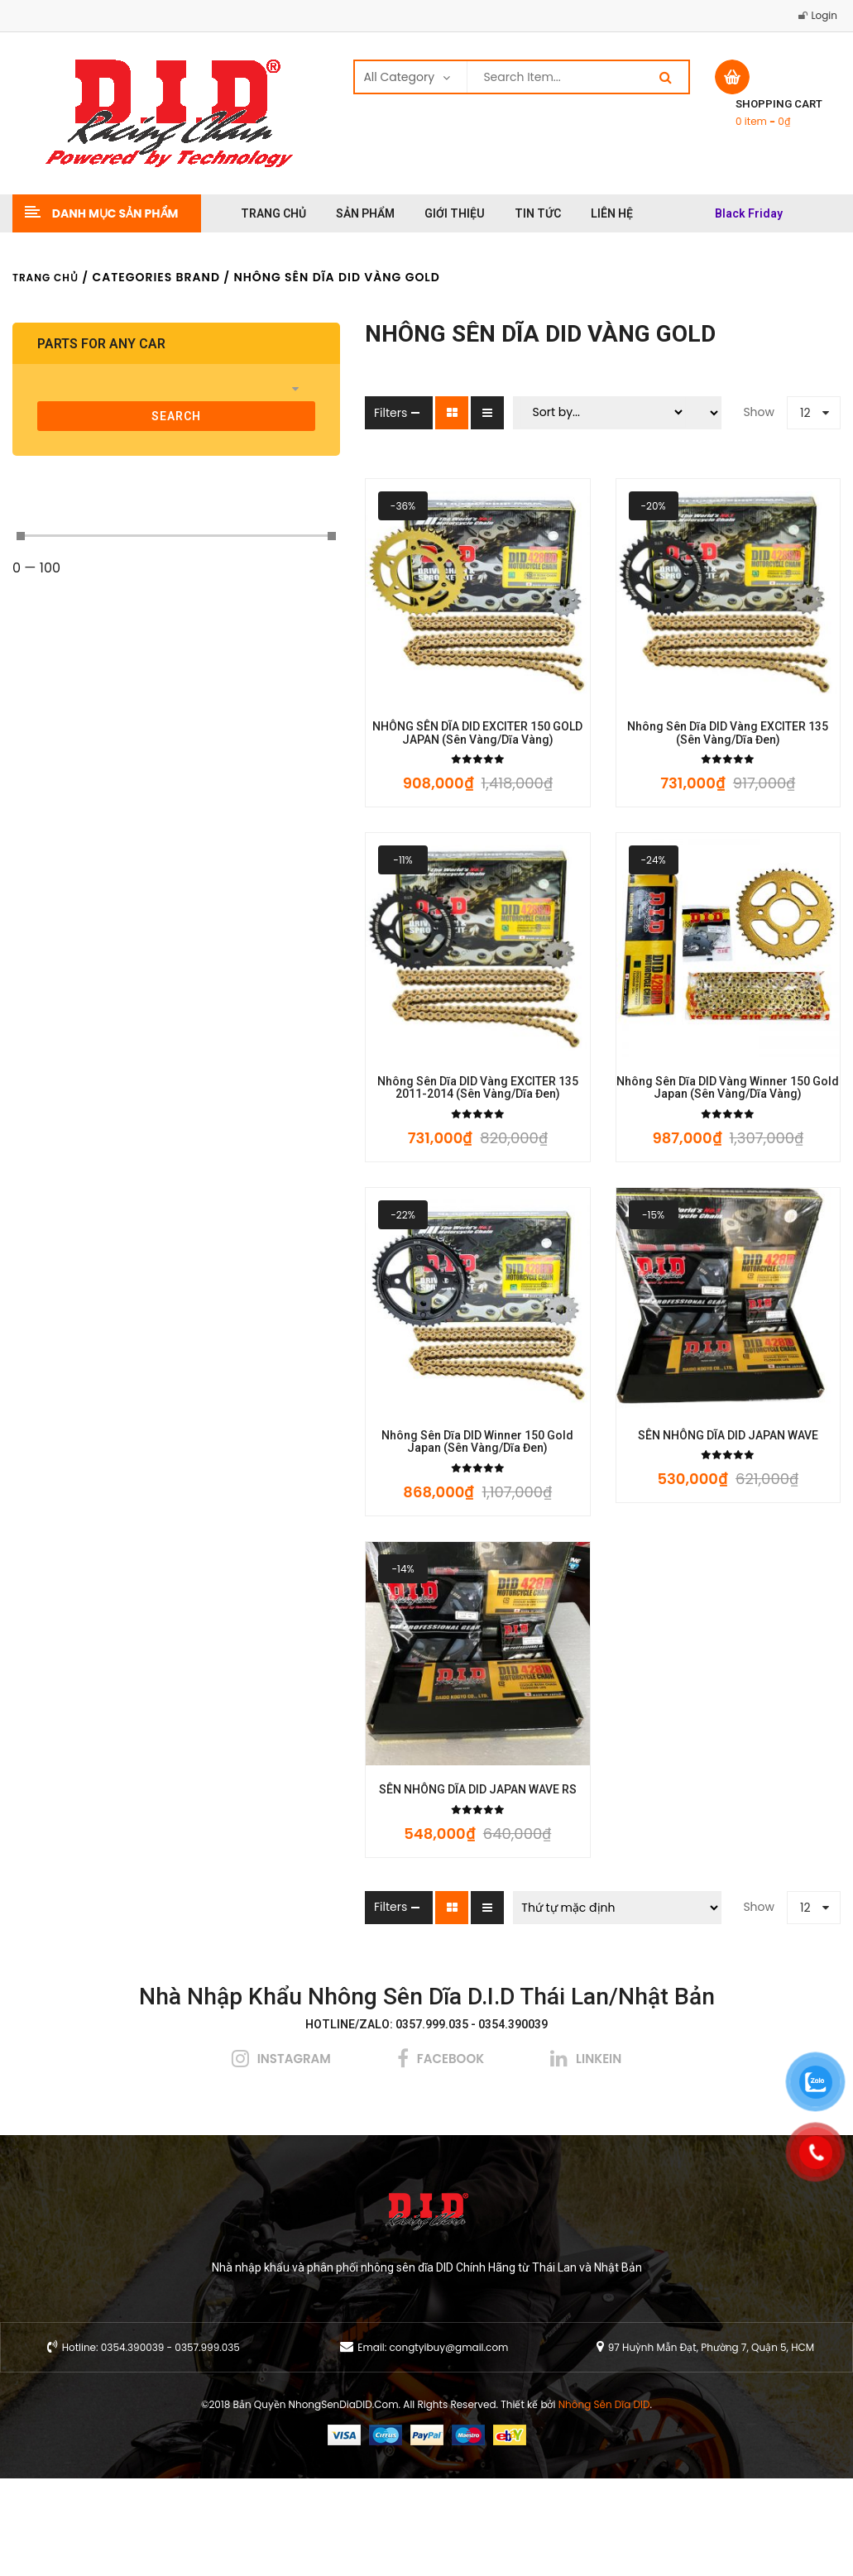  I want to click on Nhông Sên Dĩa DID Winner 150 Gold Japan (Sên Vàng/Dĩa Đen), so click(373, 1515).